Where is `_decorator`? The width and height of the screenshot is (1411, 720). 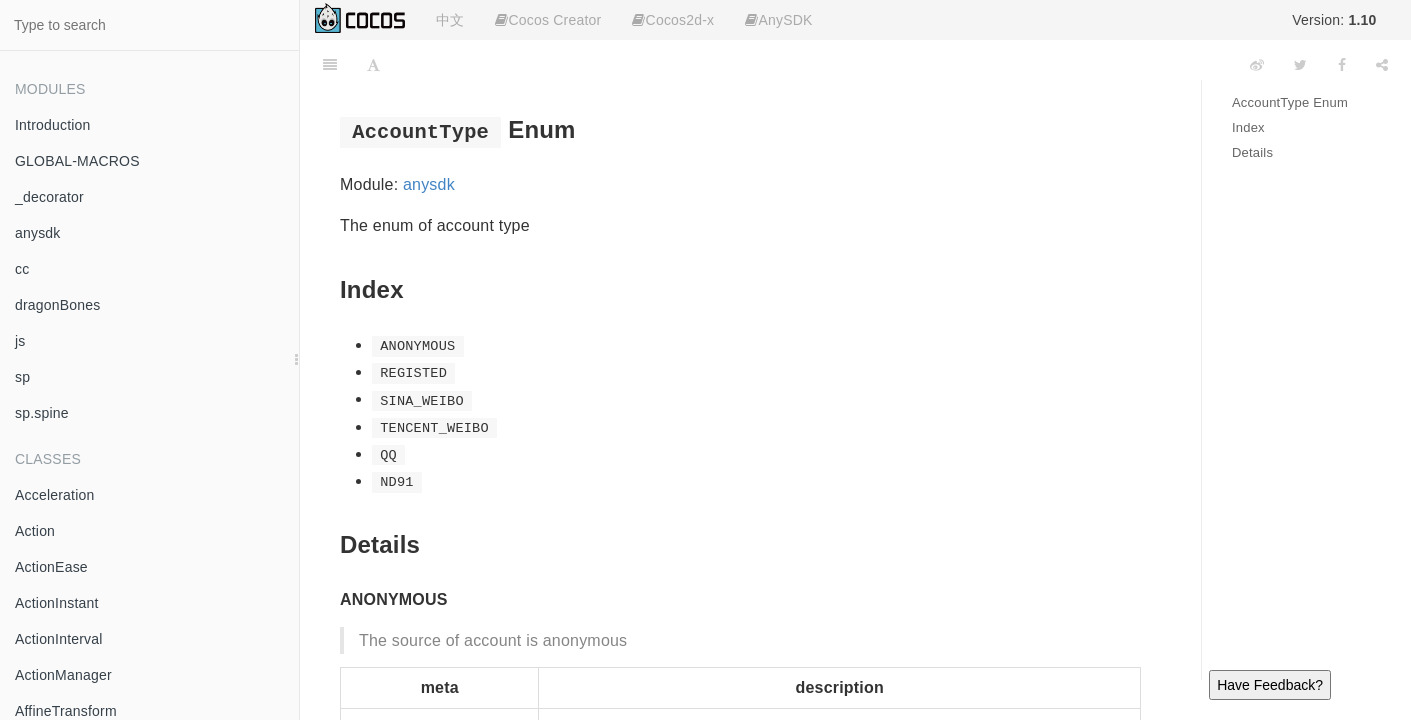 _decorator is located at coordinates (49, 197).